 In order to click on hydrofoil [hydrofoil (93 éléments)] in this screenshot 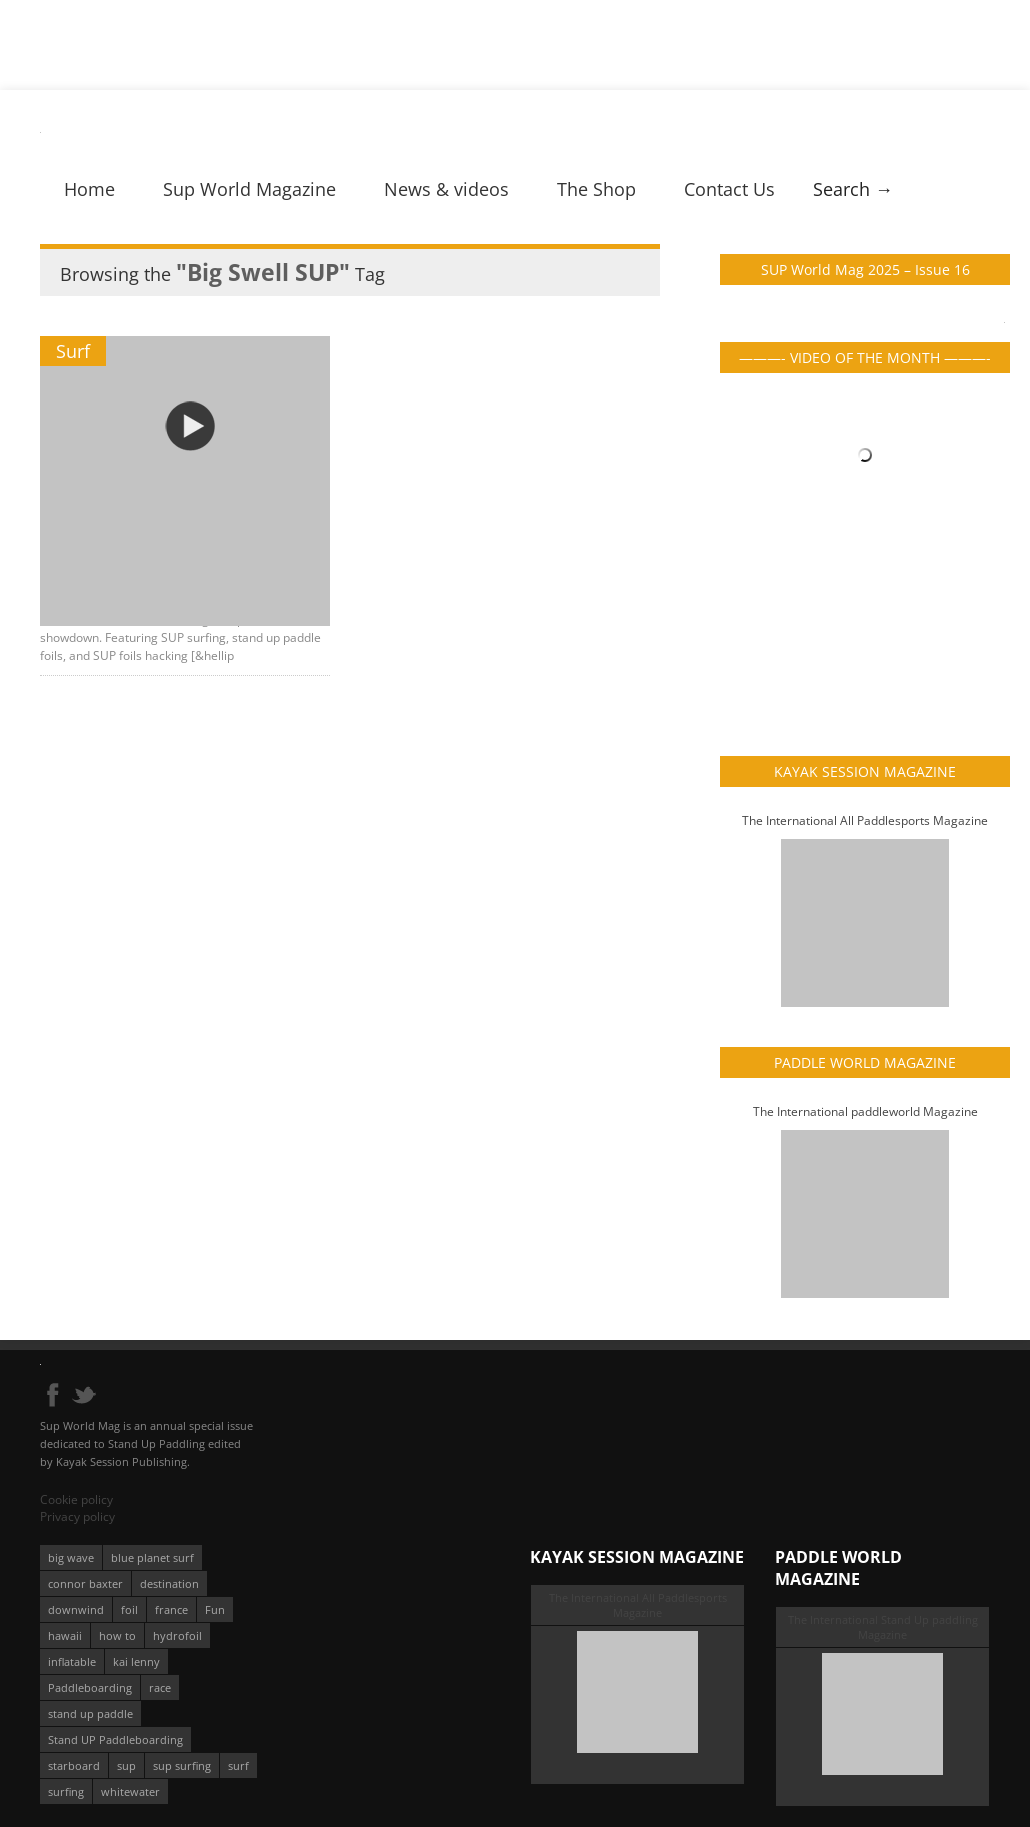, I will do `click(177, 1635)`.